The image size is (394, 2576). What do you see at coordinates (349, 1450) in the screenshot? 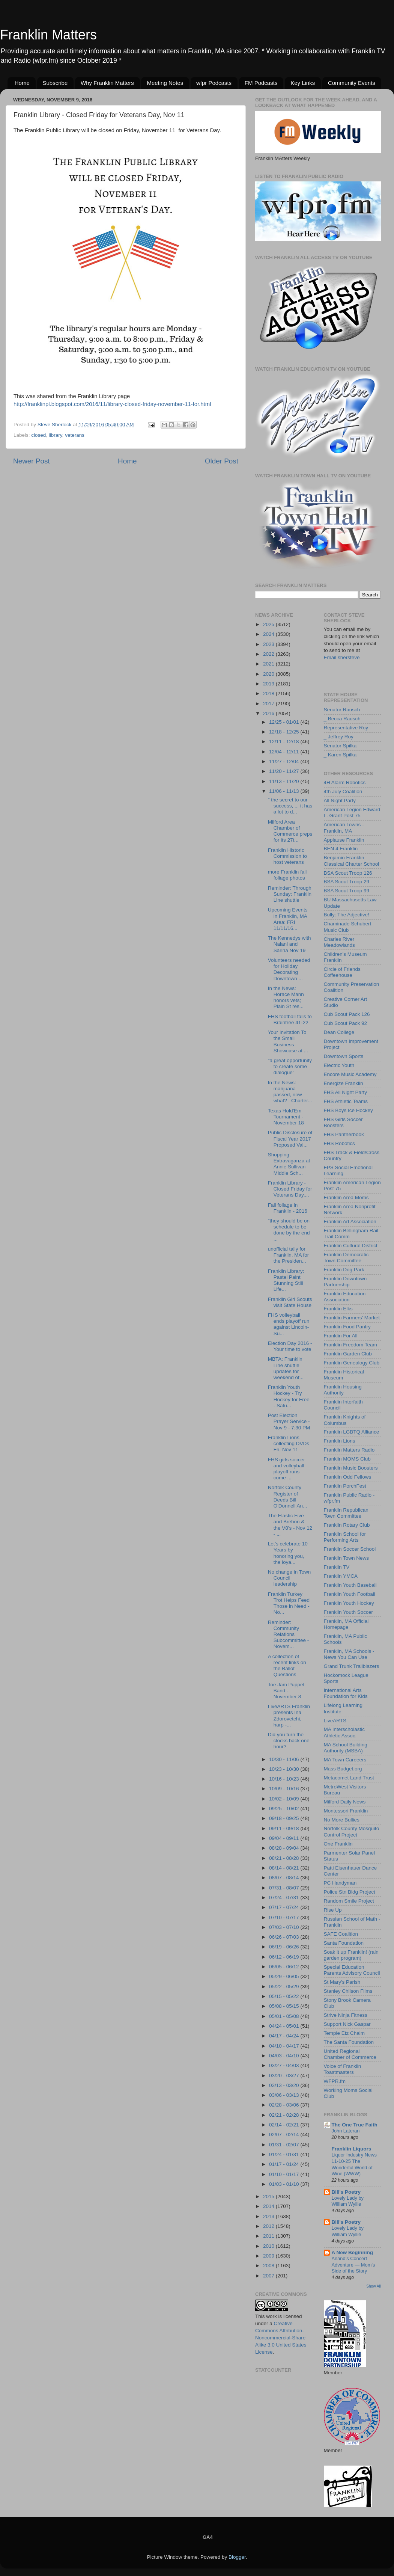
I see `Franklin Matters Radio` at bounding box center [349, 1450].